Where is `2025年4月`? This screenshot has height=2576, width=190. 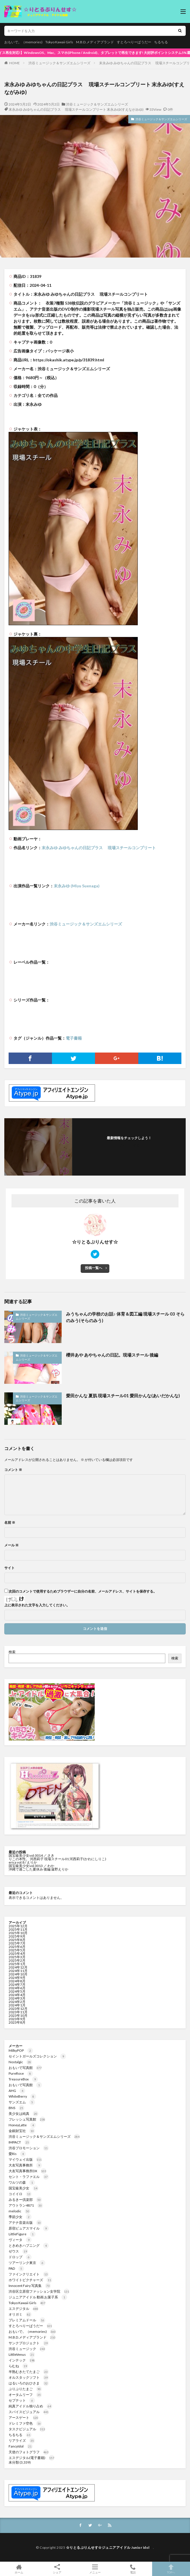 2025年4月 is located at coordinates (17, 1953).